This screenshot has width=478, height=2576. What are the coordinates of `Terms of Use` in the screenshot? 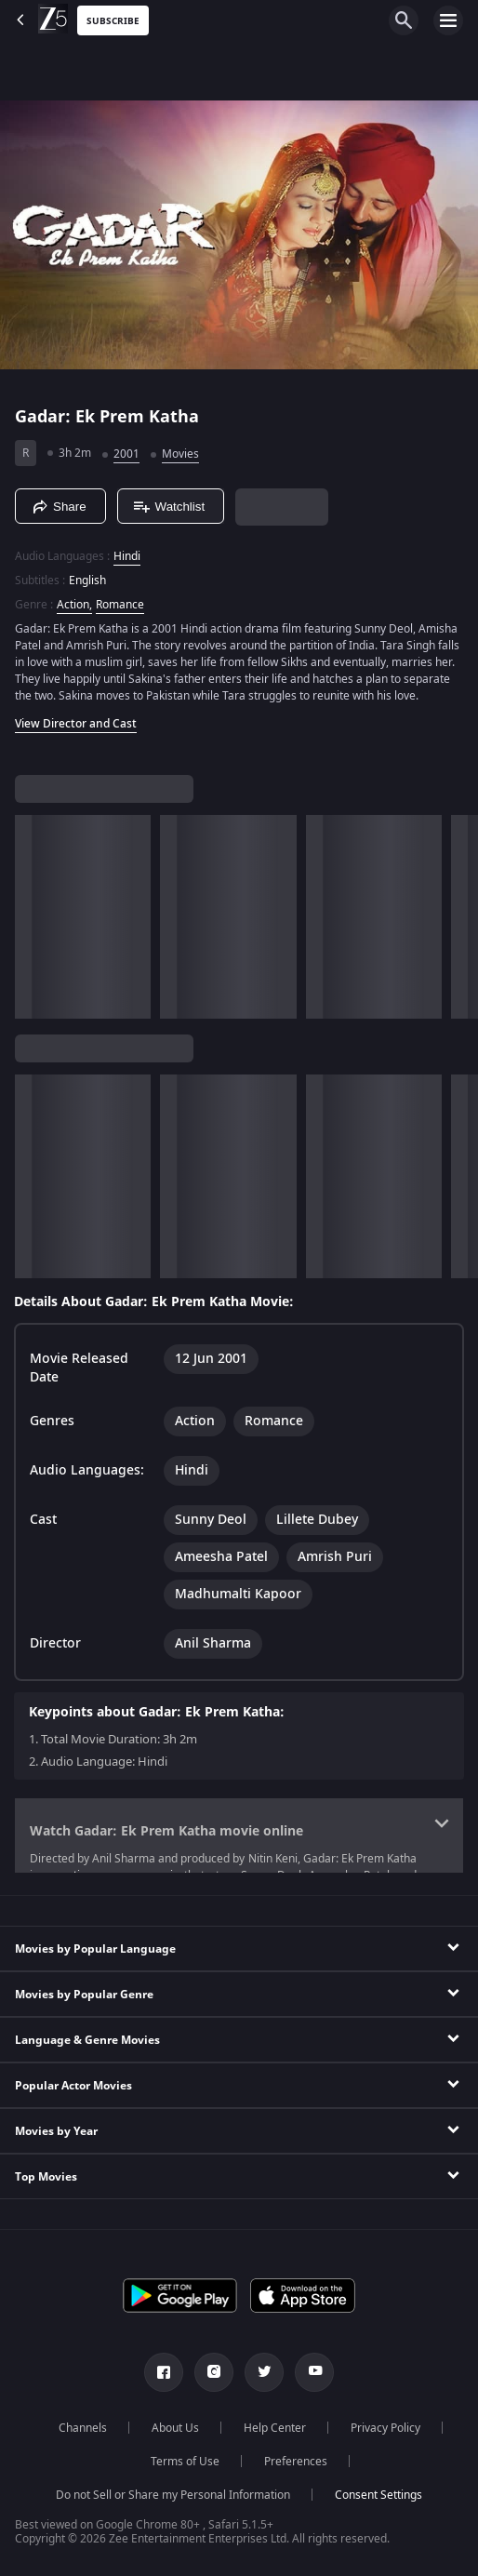 It's located at (185, 2461).